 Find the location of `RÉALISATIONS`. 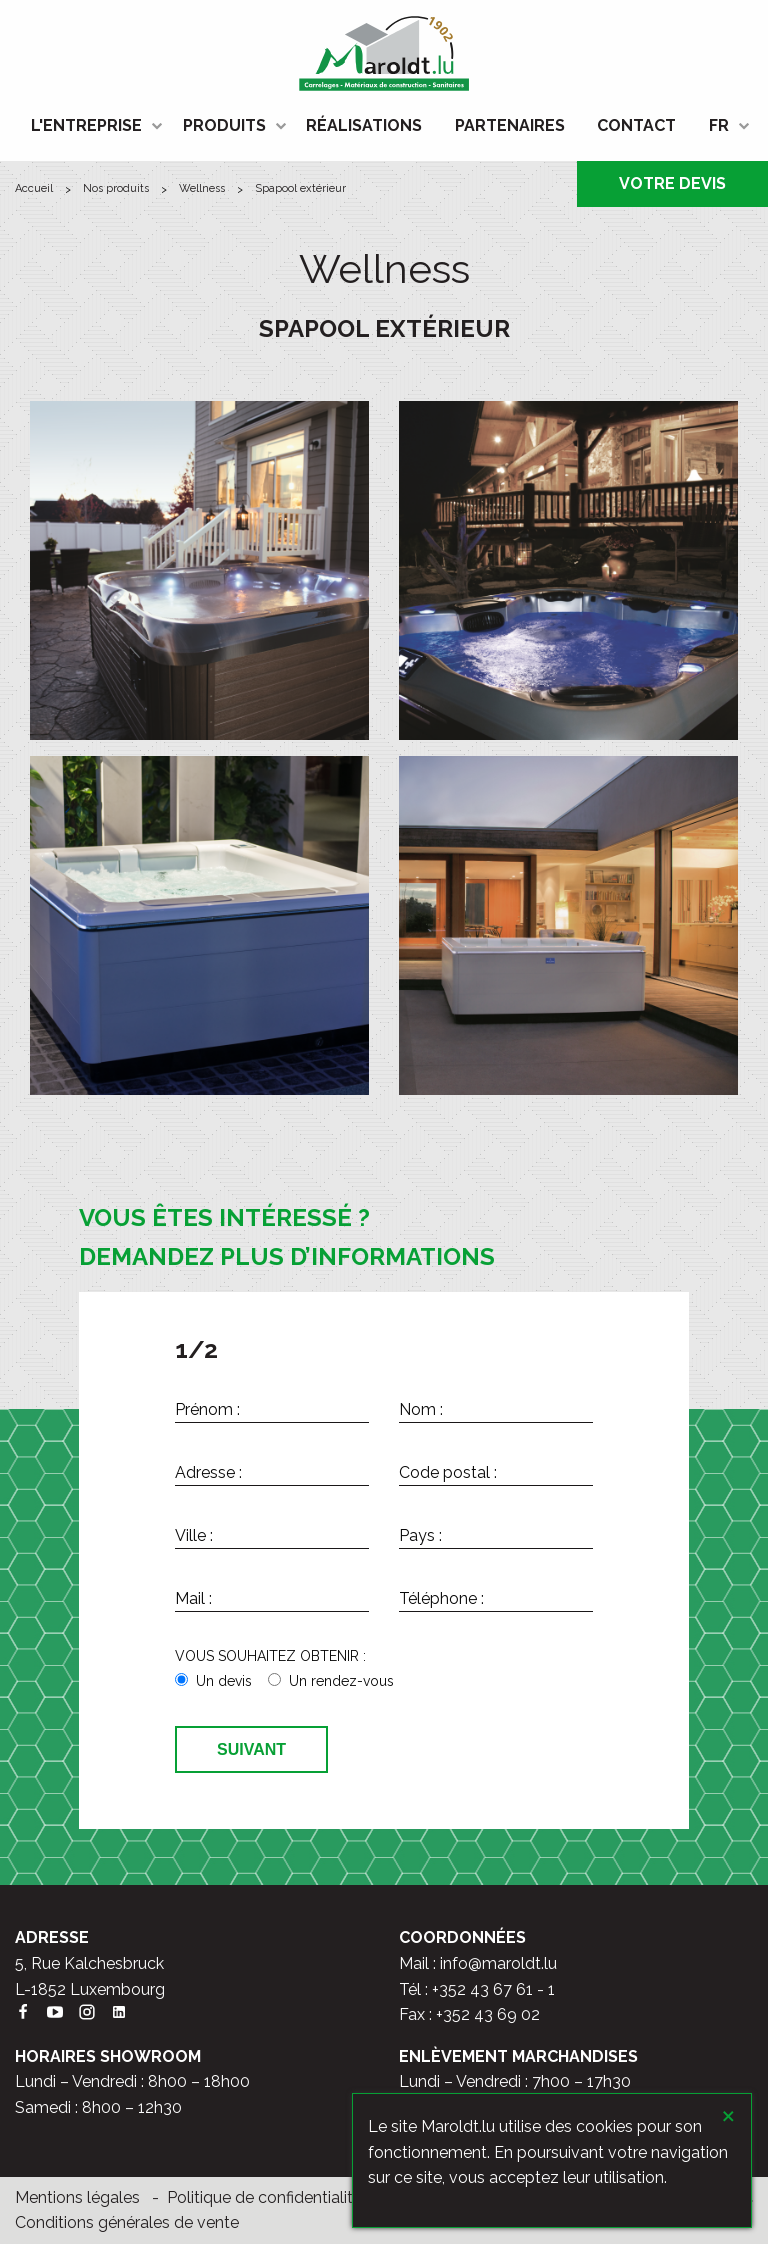

RÉALISATIONS is located at coordinates (364, 125).